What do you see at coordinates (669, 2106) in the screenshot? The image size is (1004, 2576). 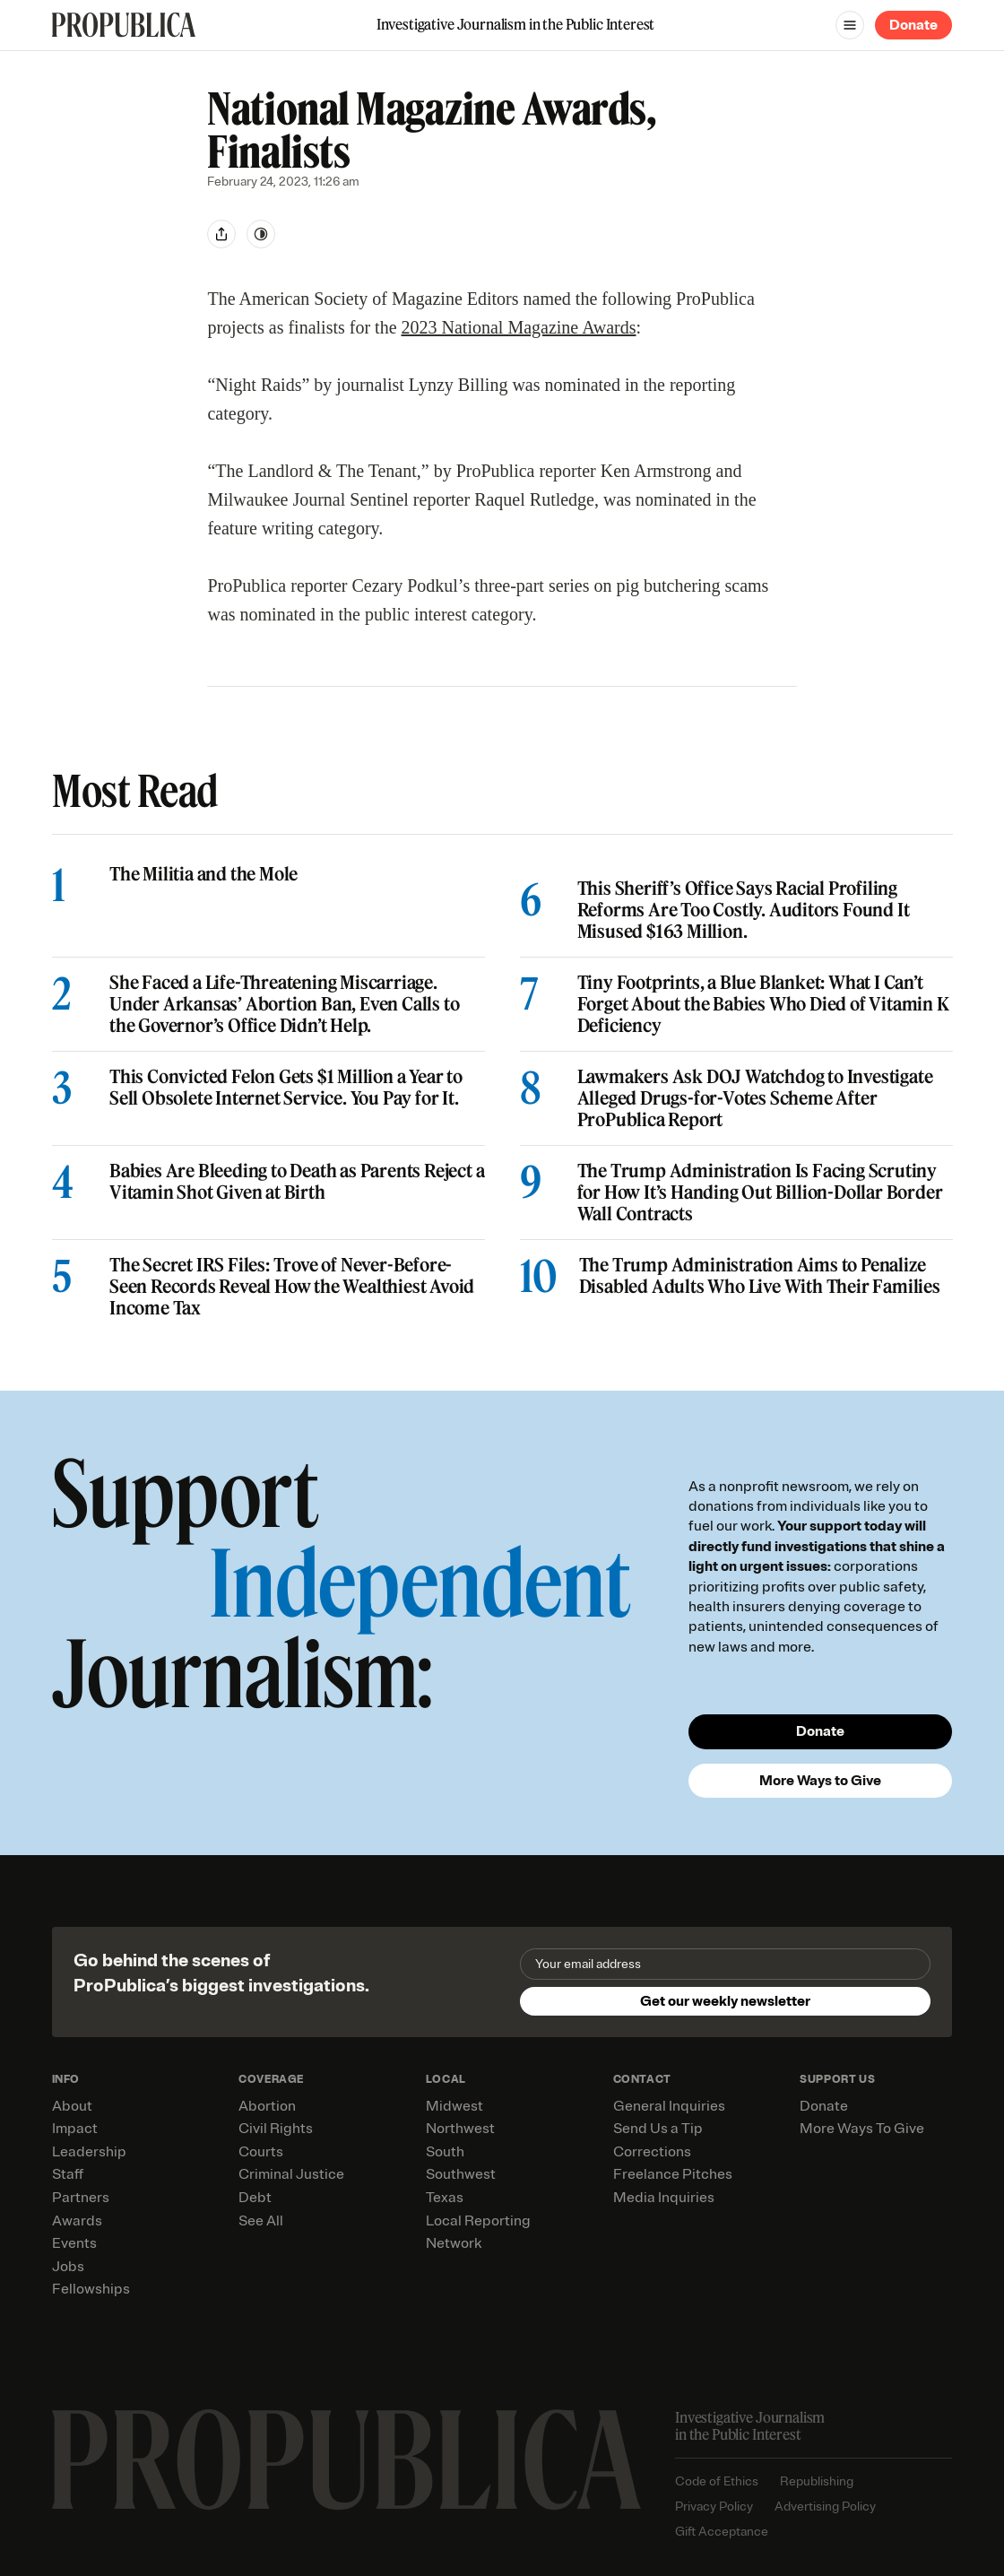 I see `General Inquiries` at bounding box center [669, 2106].